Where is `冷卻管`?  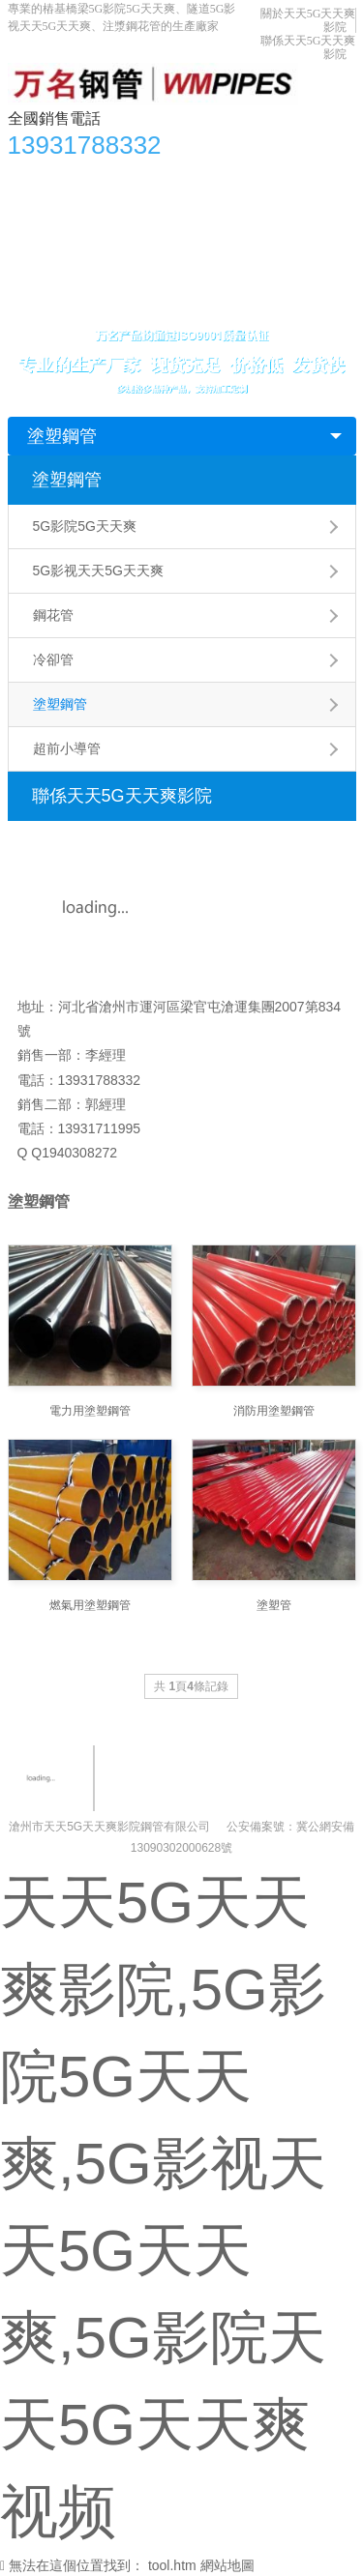
冷卻管 is located at coordinates (53, 659).